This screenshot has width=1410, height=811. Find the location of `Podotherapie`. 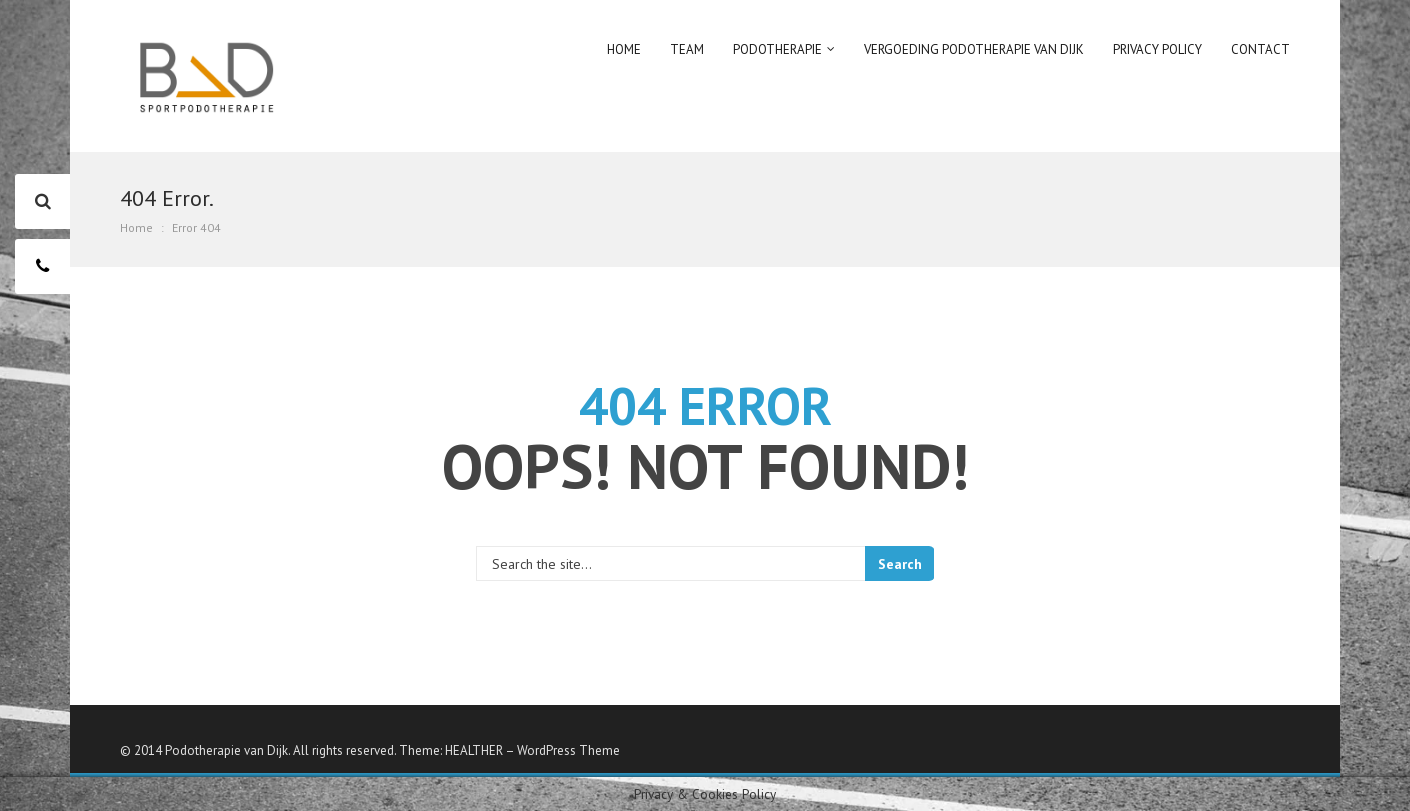

Podotherapie is located at coordinates (777, 49).